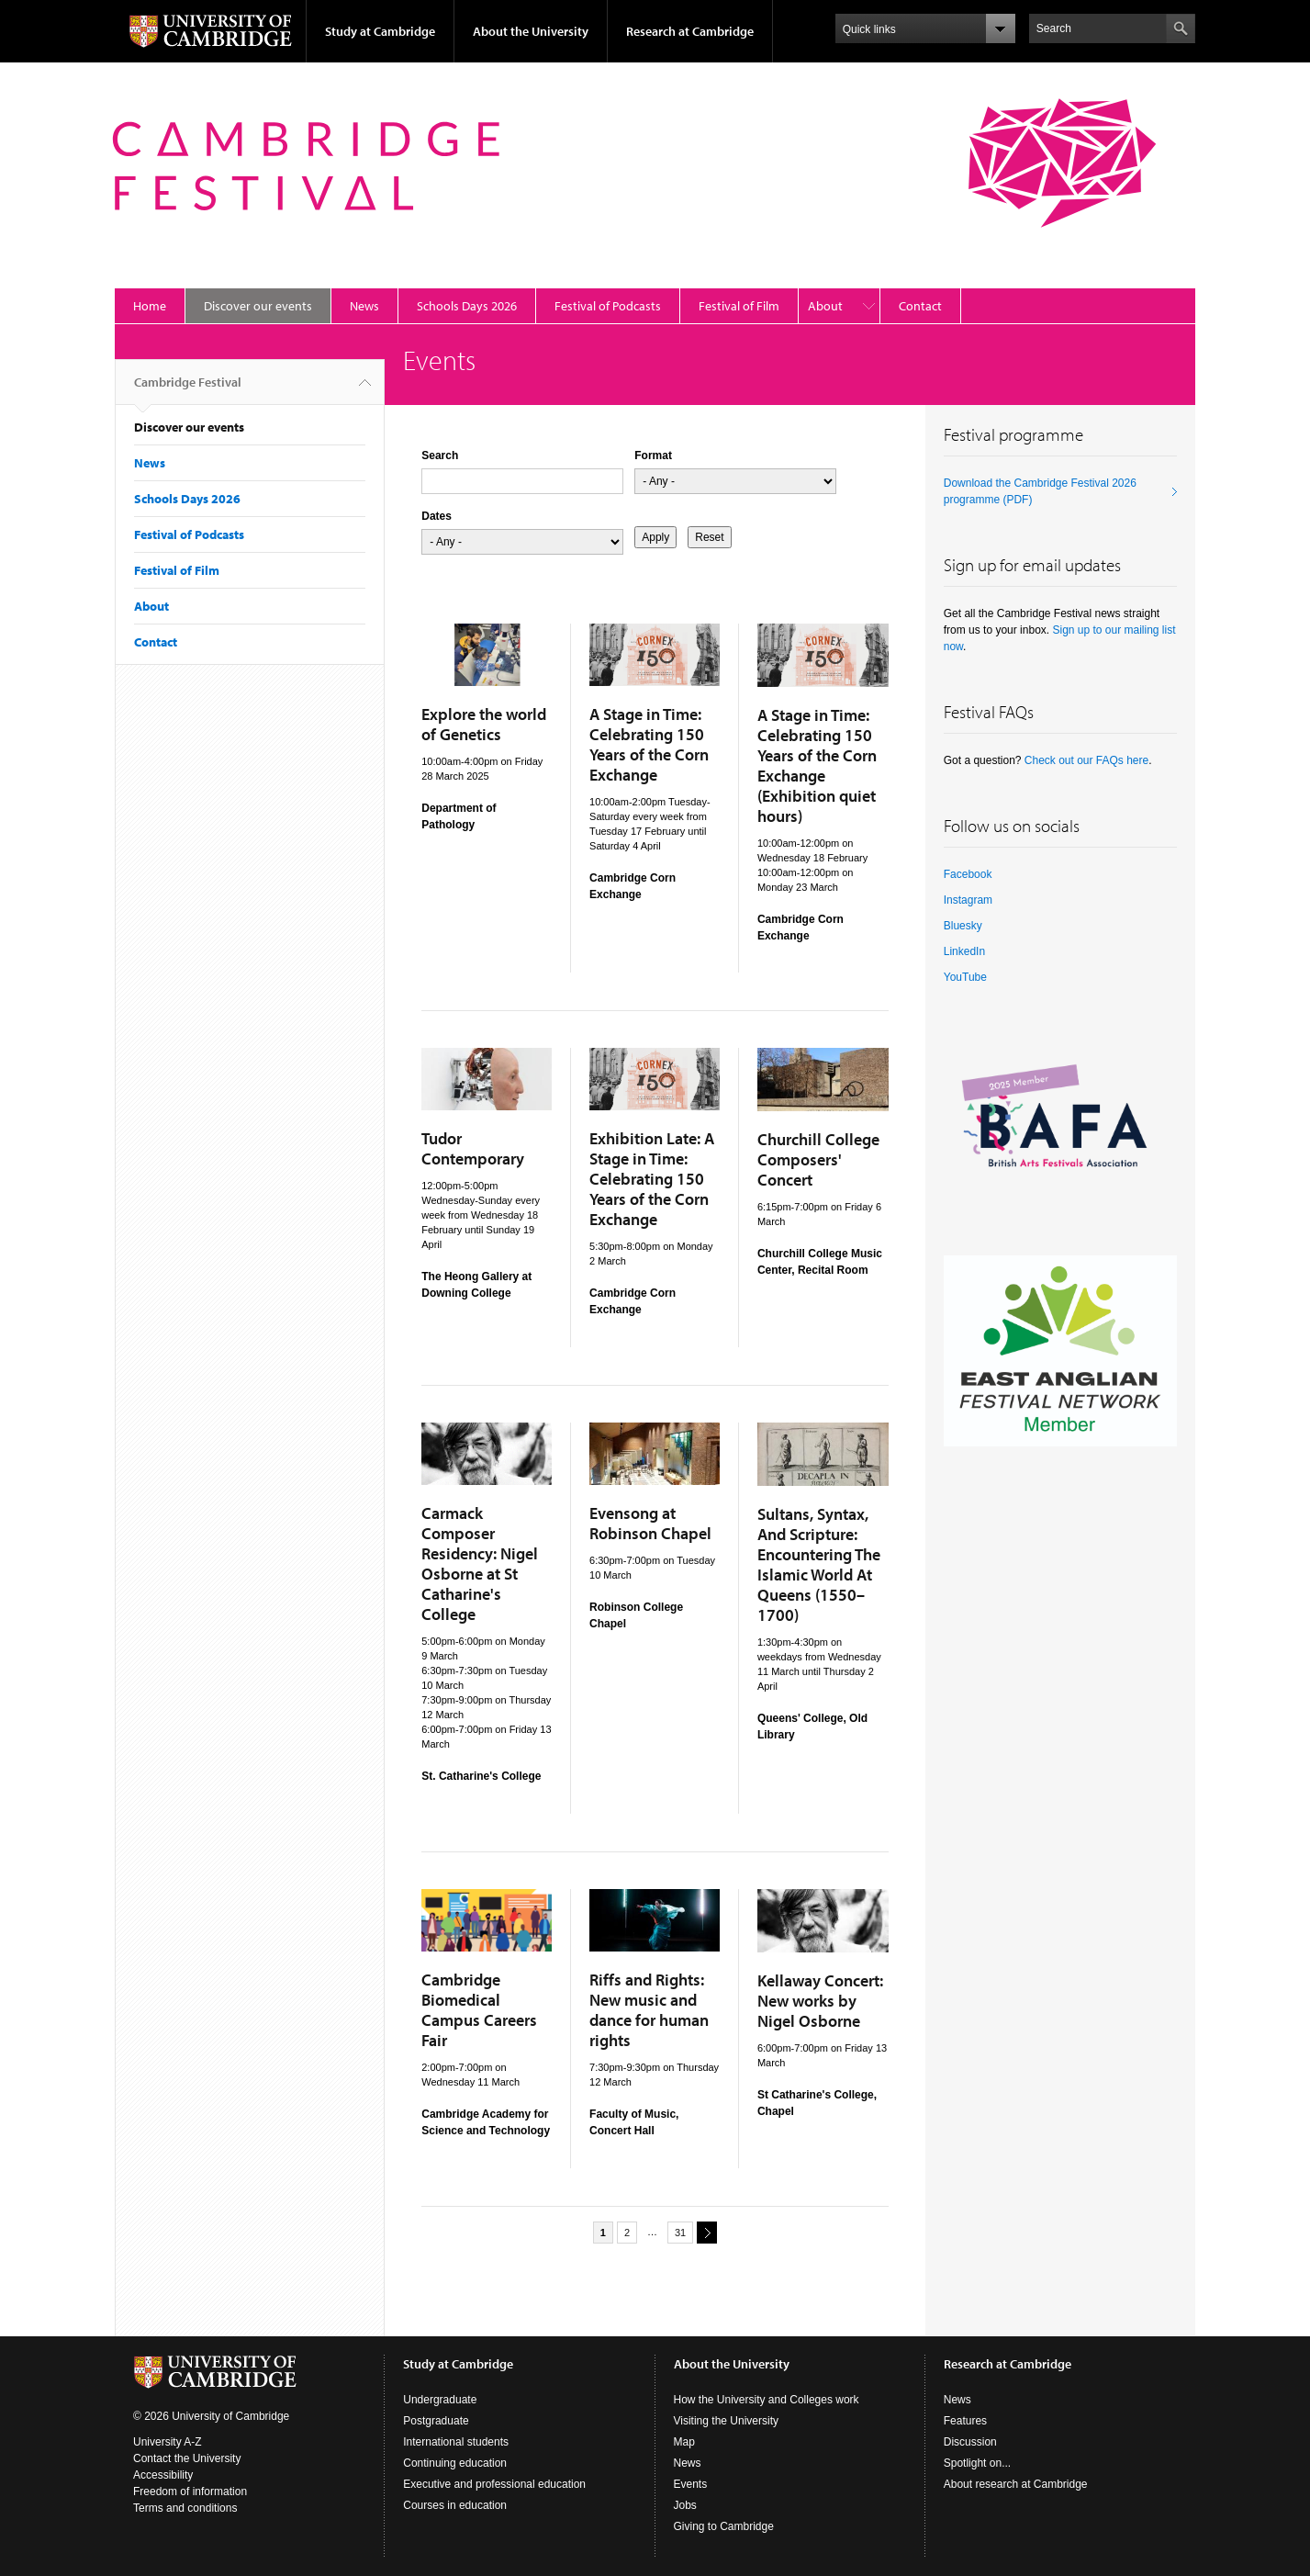  I want to click on About, so click(825, 306).